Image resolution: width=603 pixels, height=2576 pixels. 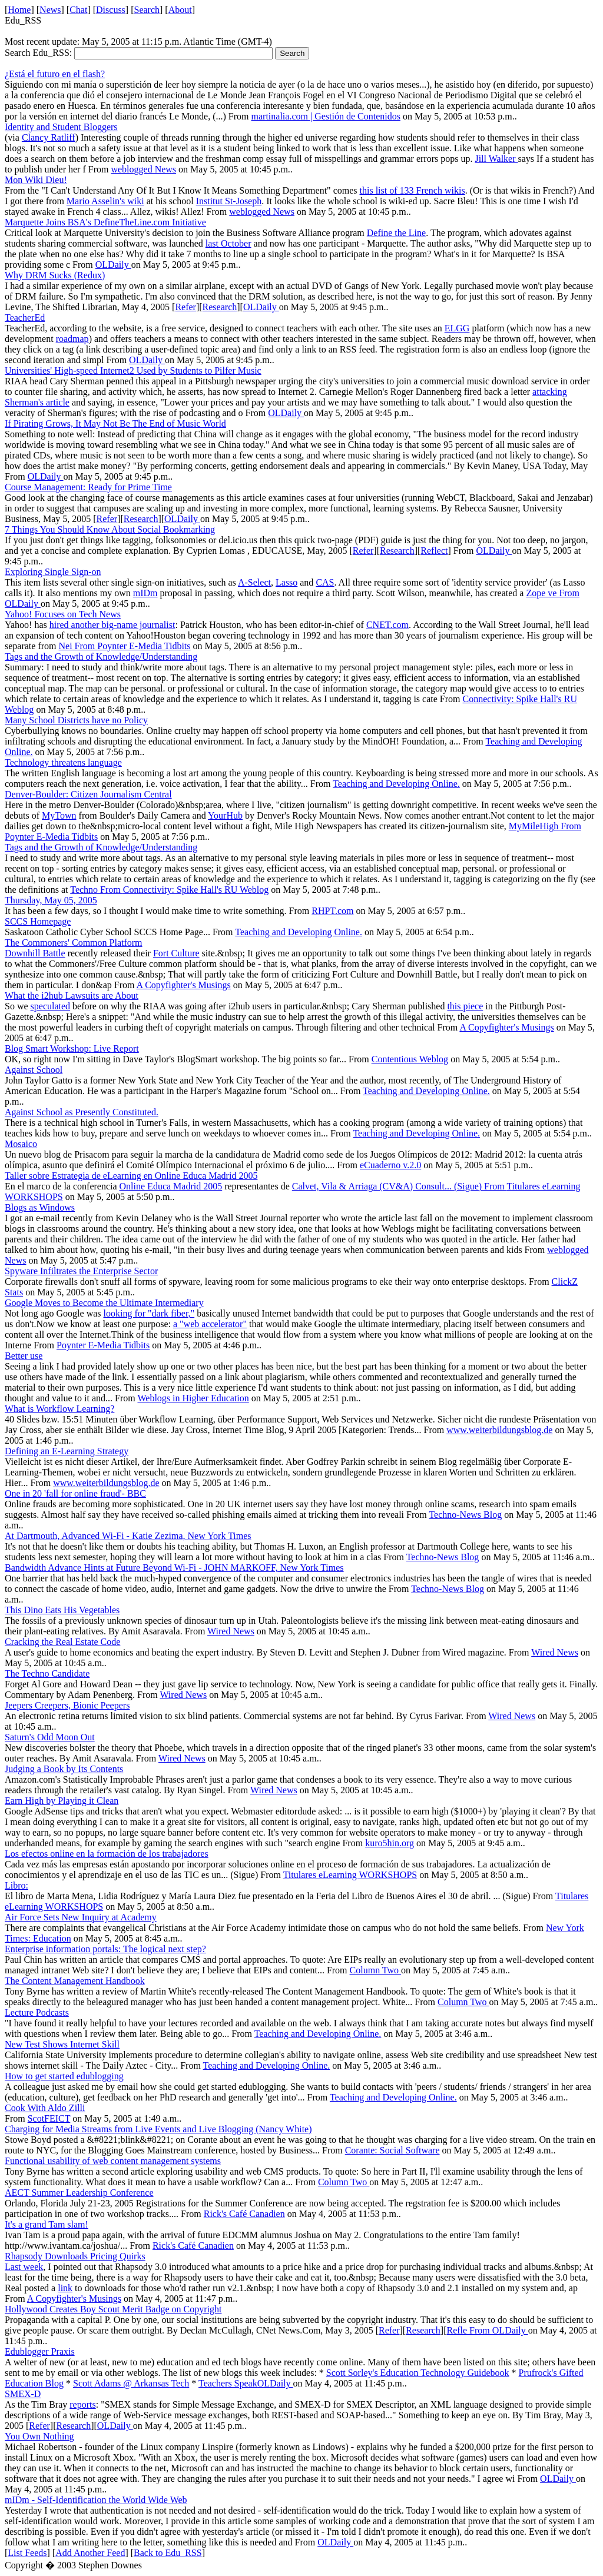 What do you see at coordinates (35, 953) in the screenshot?
I see `Downhill Battle` at bounding box center [35, 953].